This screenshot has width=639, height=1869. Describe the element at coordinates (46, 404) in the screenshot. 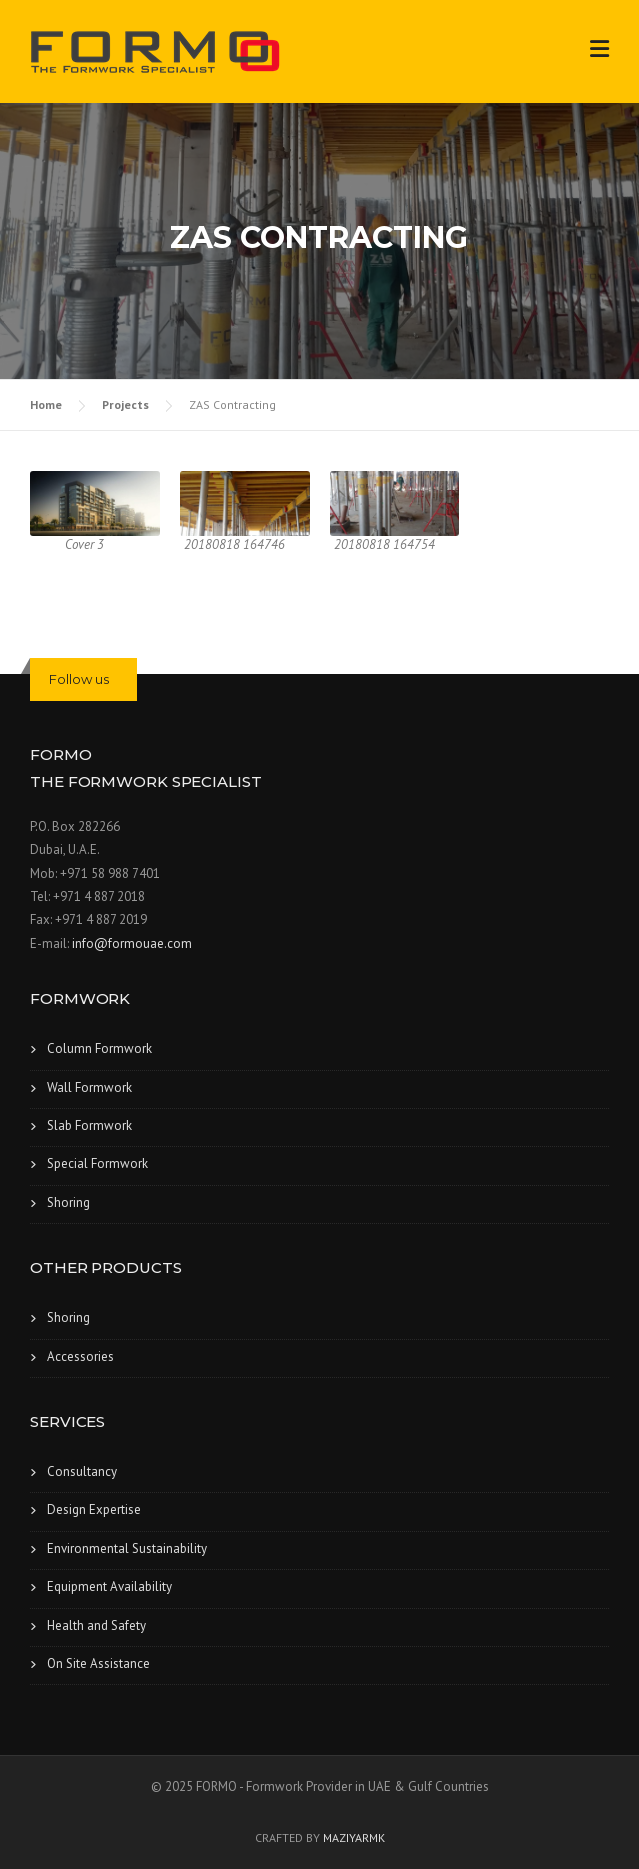

I see `Home` at that location.